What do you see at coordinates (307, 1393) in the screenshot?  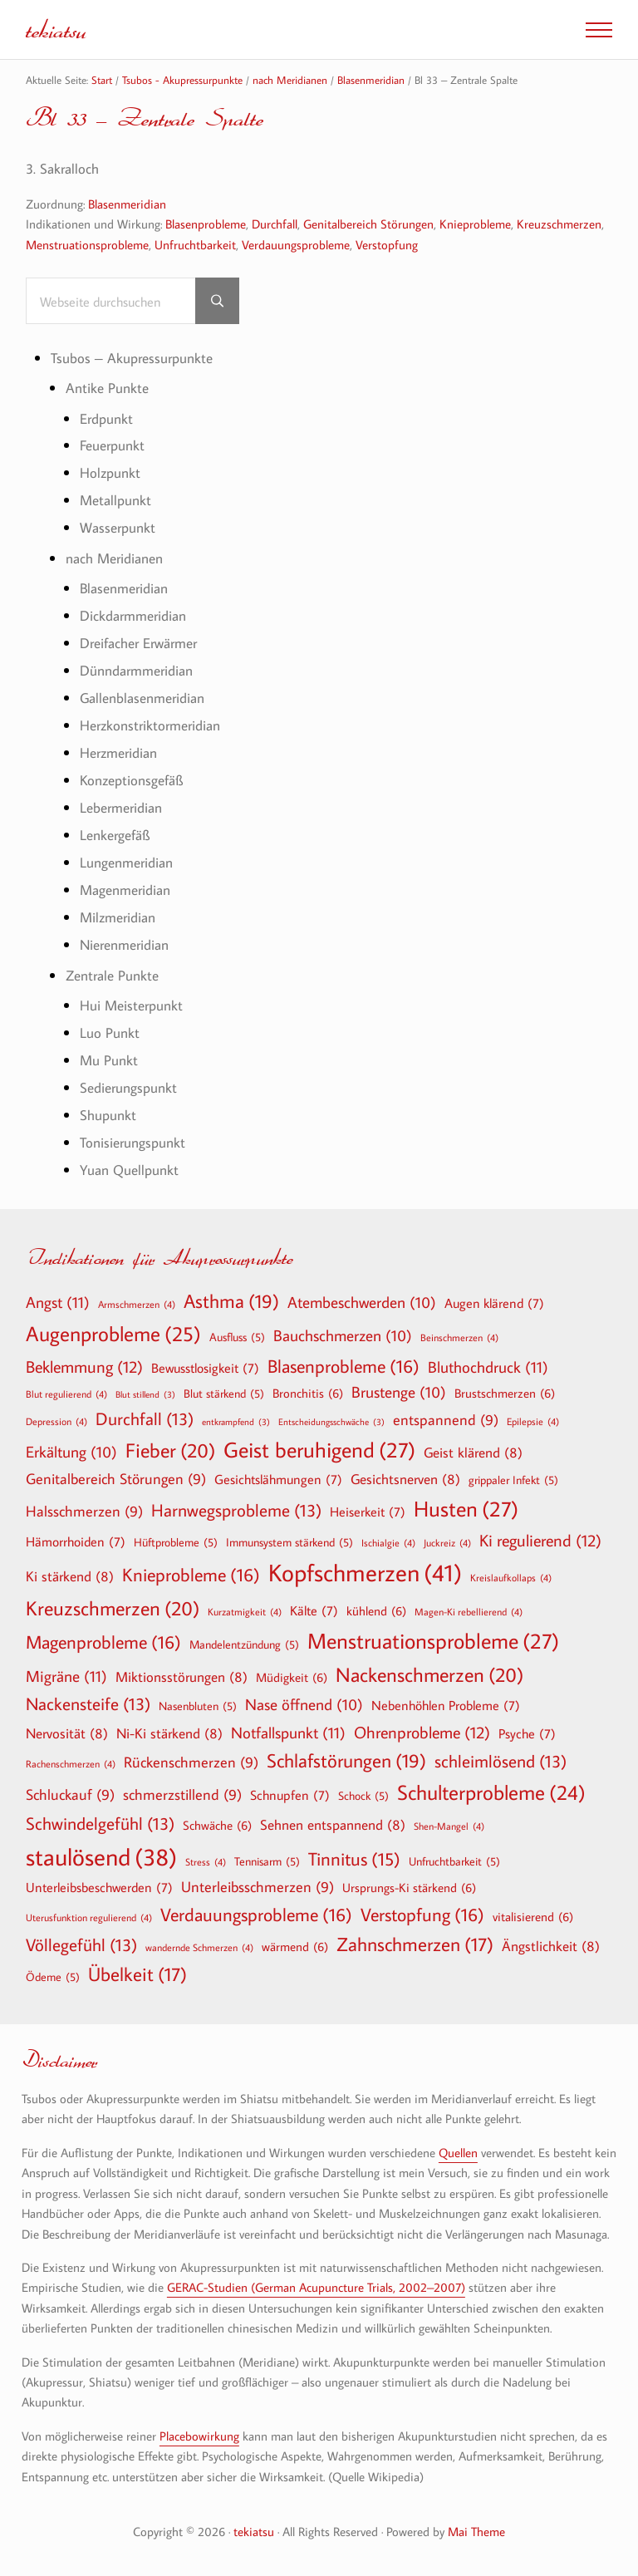 I see `Bronchitis [Bronchitis (6 Einträge)]` at bounding box center [307, 1393].